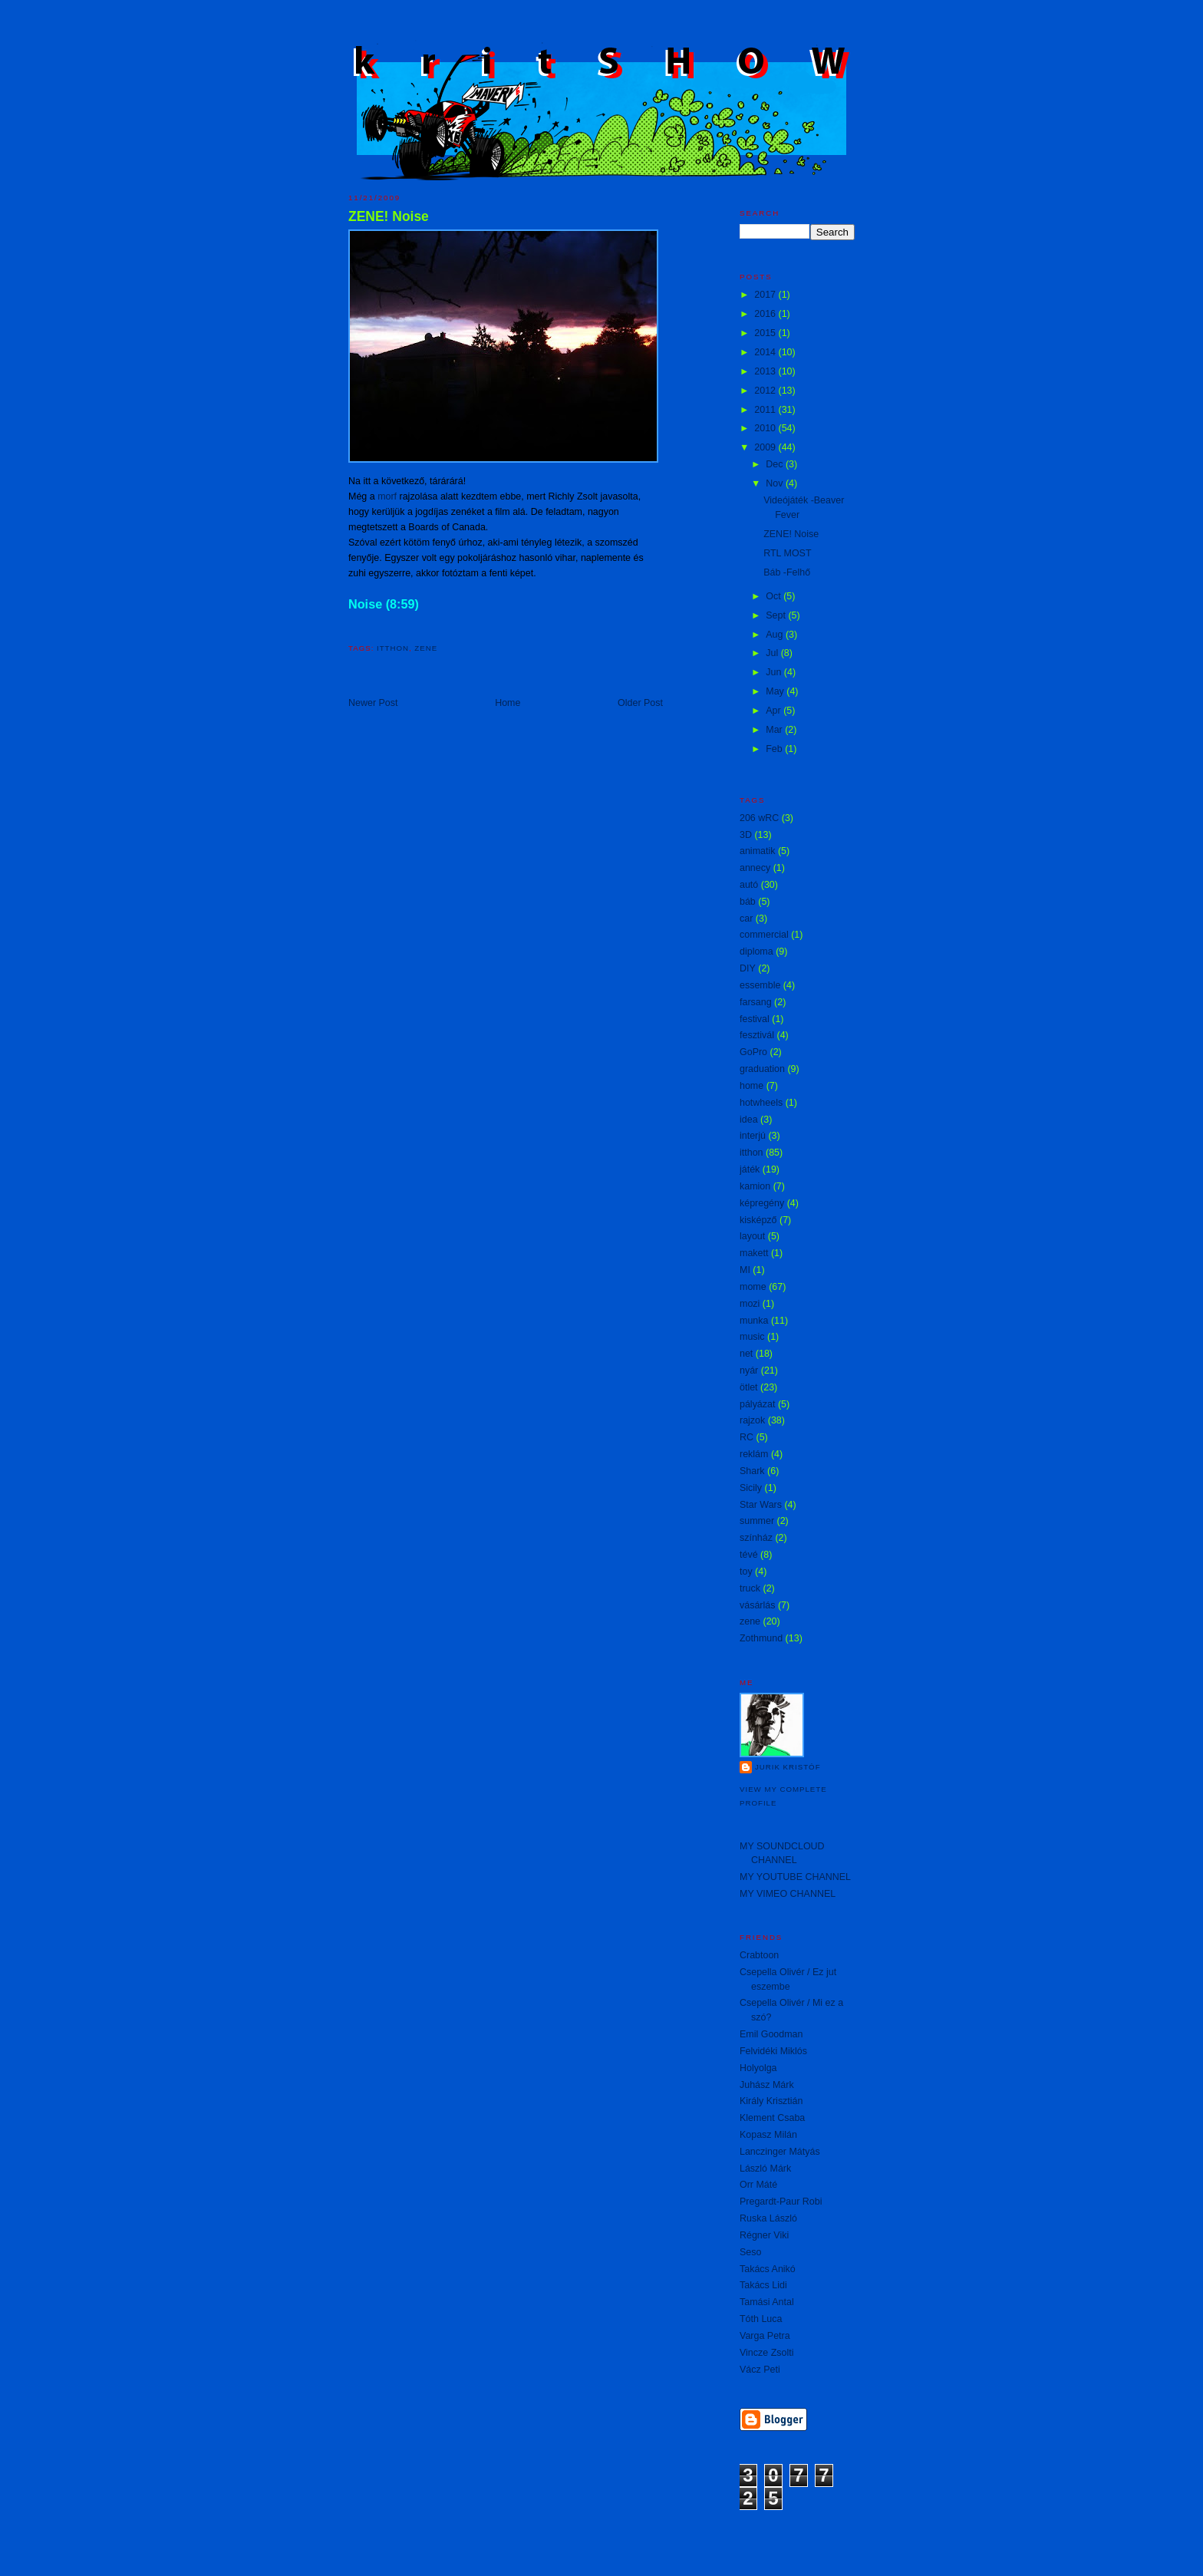 This screenshot has width=1203, height=2576. Describe the element at coordinates (773, 653) in the screenshot. I see `Jul` at that location.